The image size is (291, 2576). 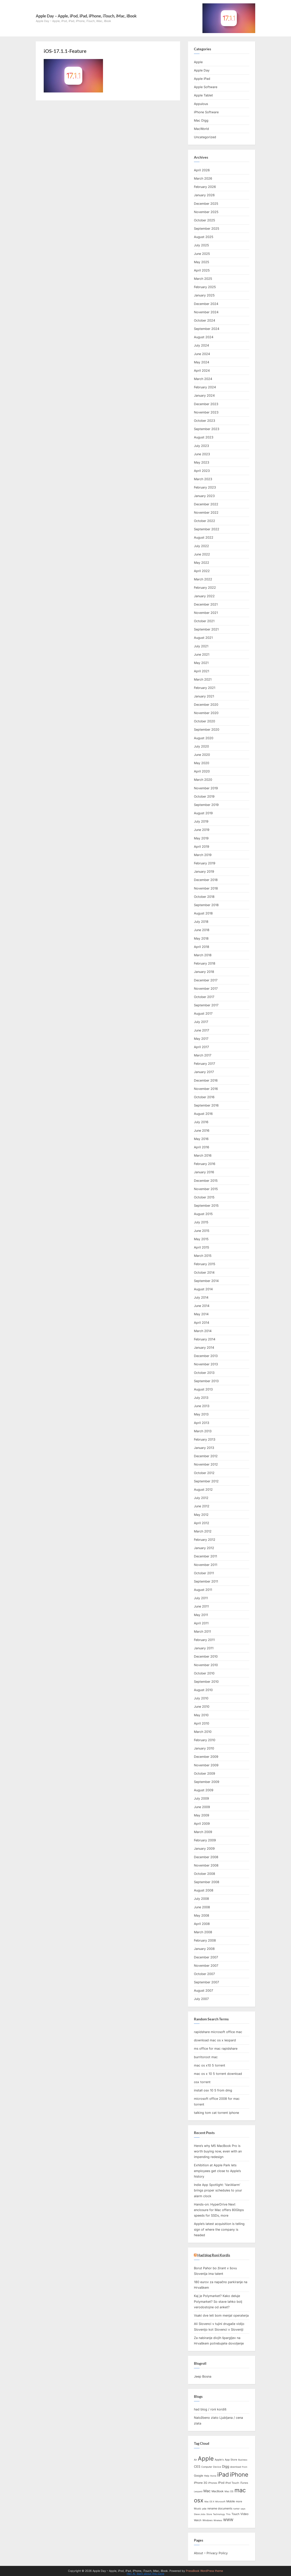 I want to click on May 2020, so click(x=201, y=763).